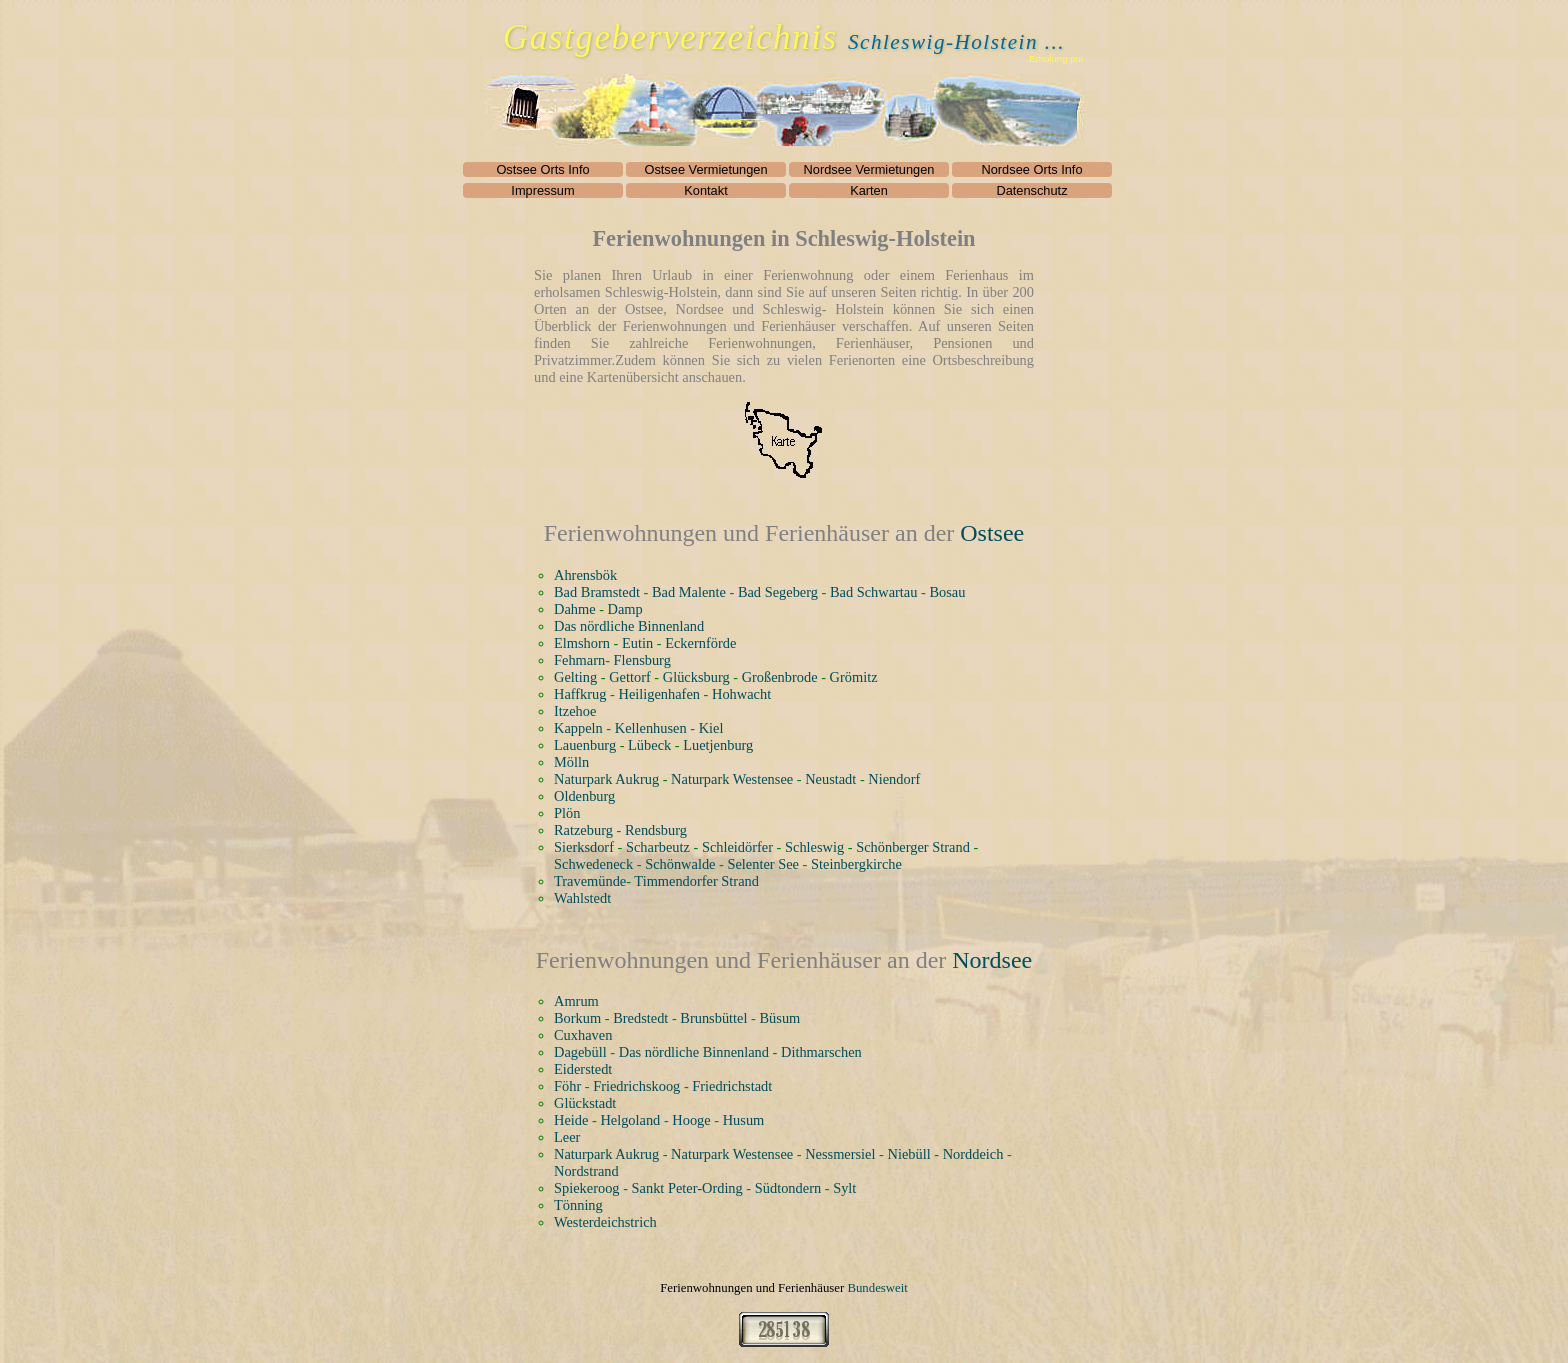 This screenshot has width=1568, height=1363. I want to click on Schleidörfer, so click(737, 847).